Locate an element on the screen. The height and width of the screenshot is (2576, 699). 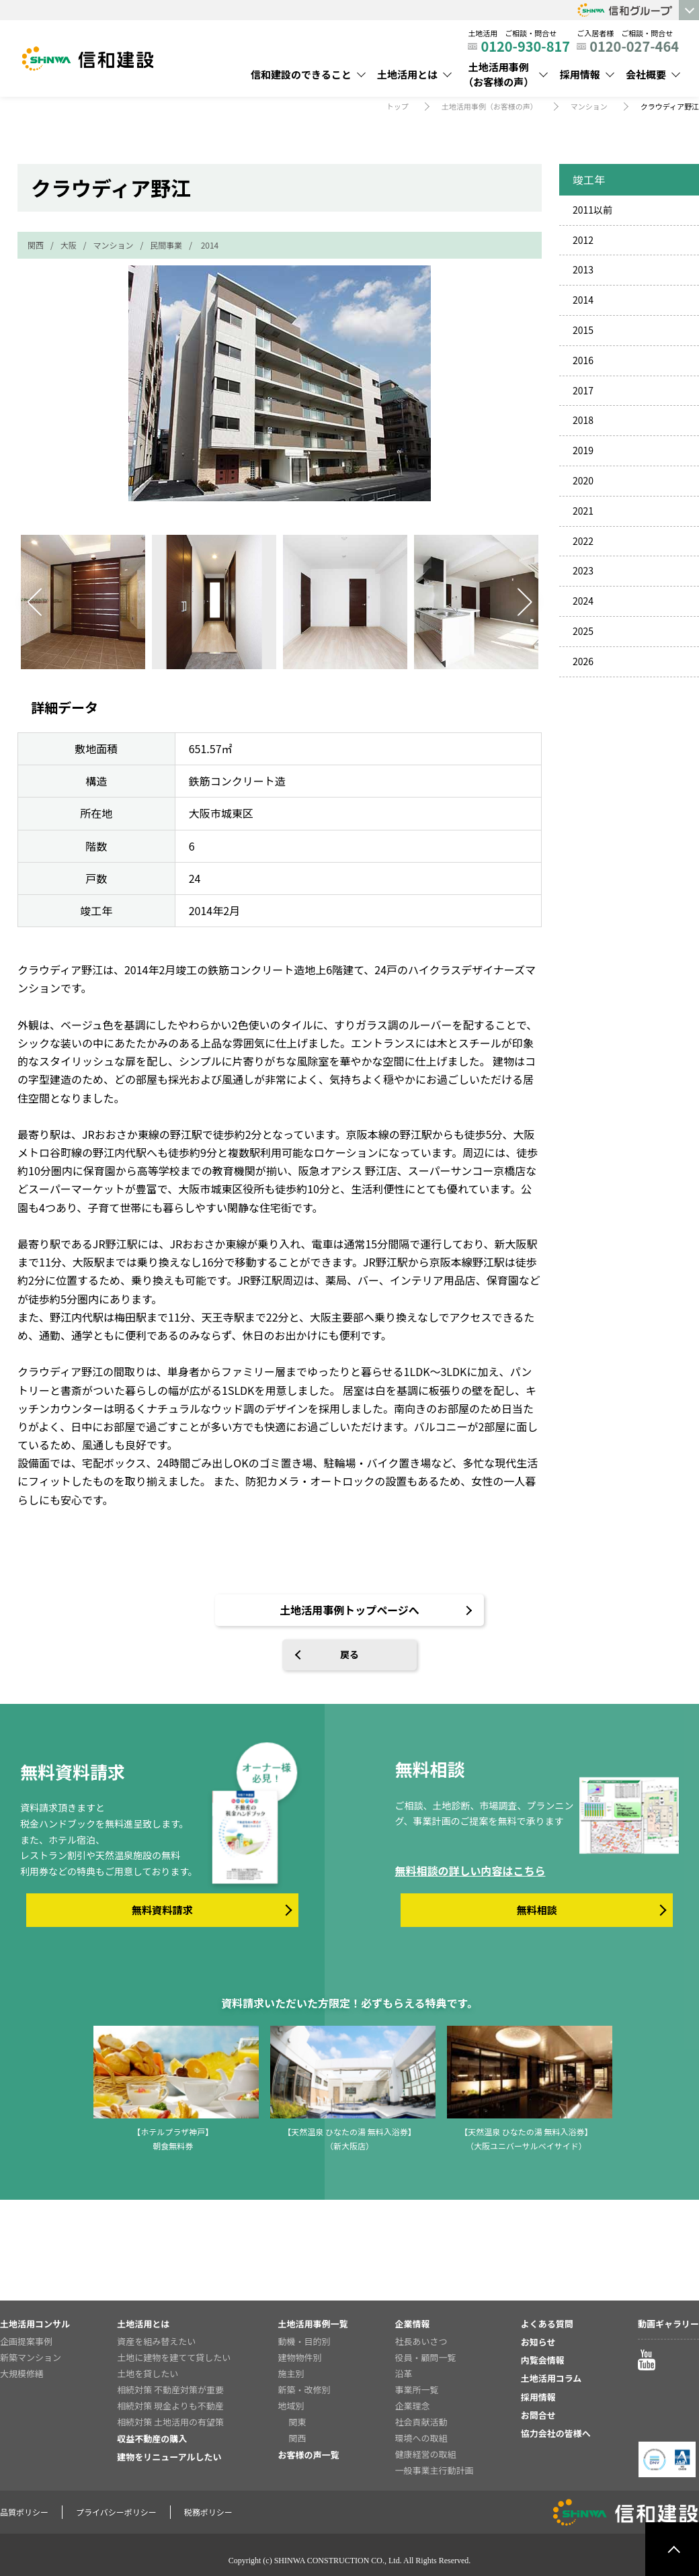
よくある質問 is located at coordinates (547, 2323).